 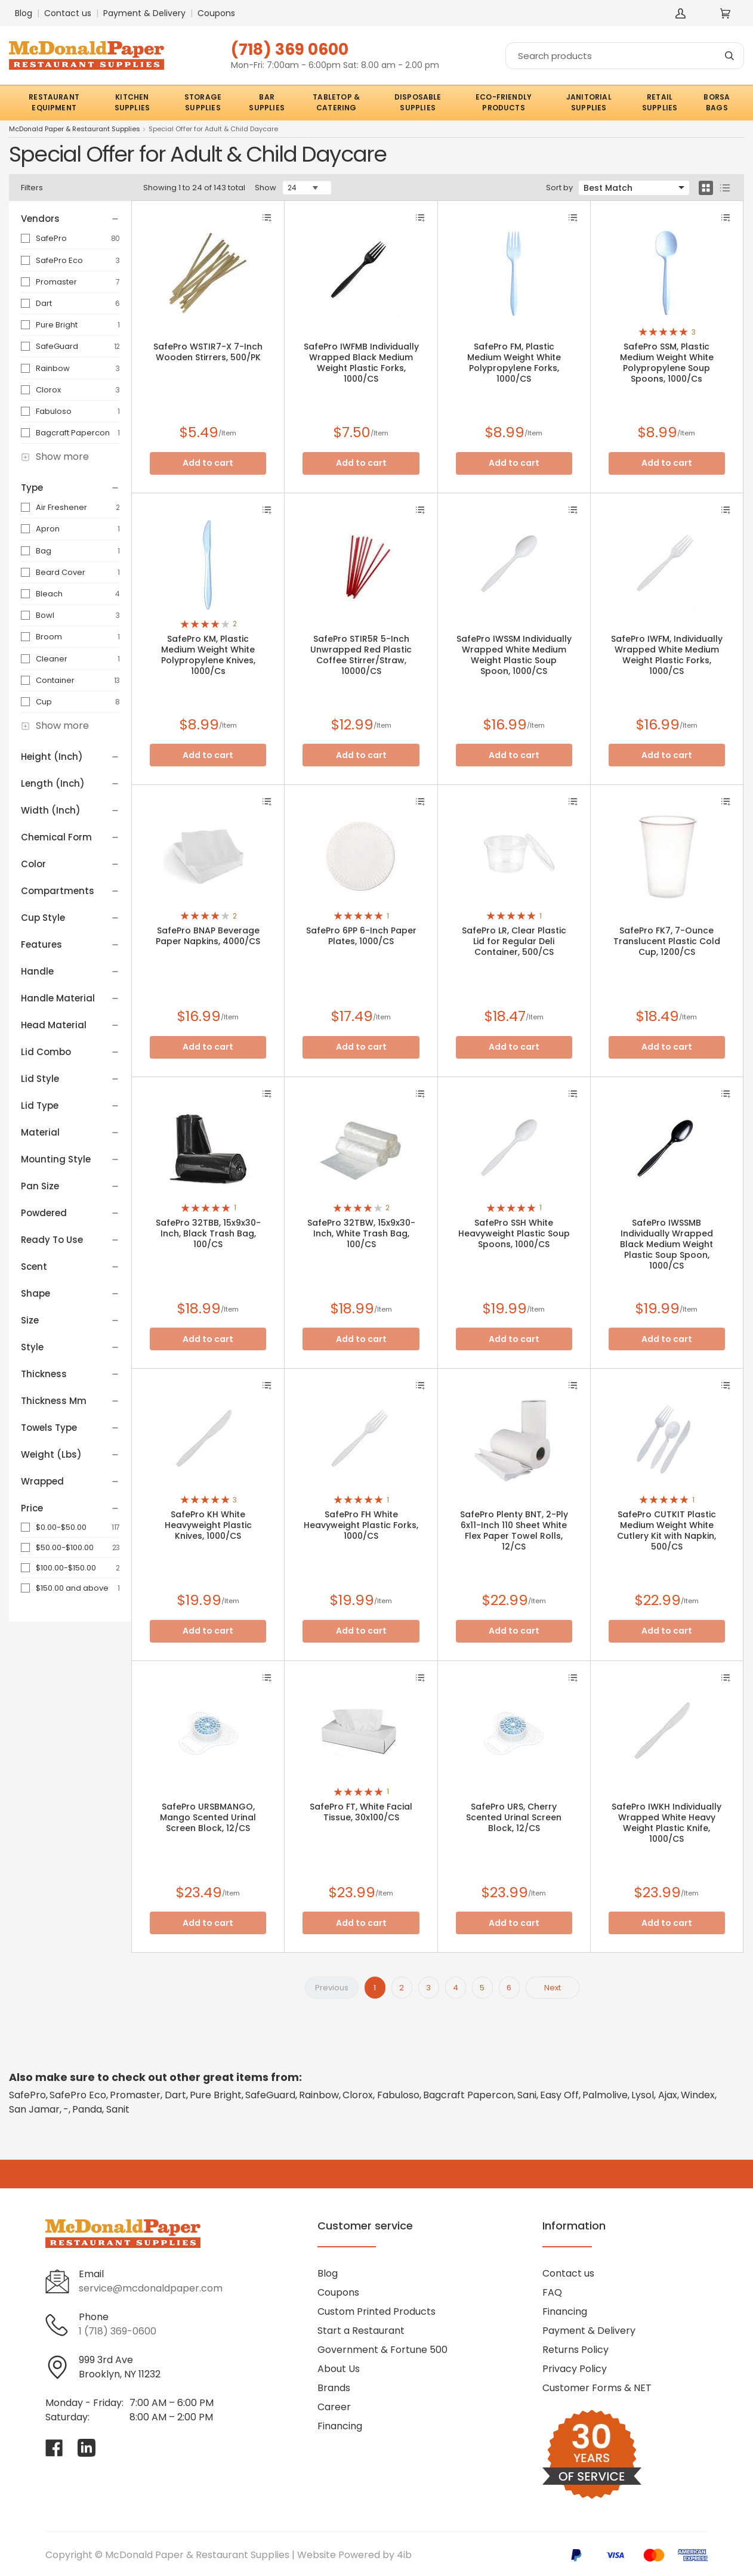 What do you see at coordinates (552, 1987) in the screenshot?
I see `Next` at bounding box center [552, 1987].